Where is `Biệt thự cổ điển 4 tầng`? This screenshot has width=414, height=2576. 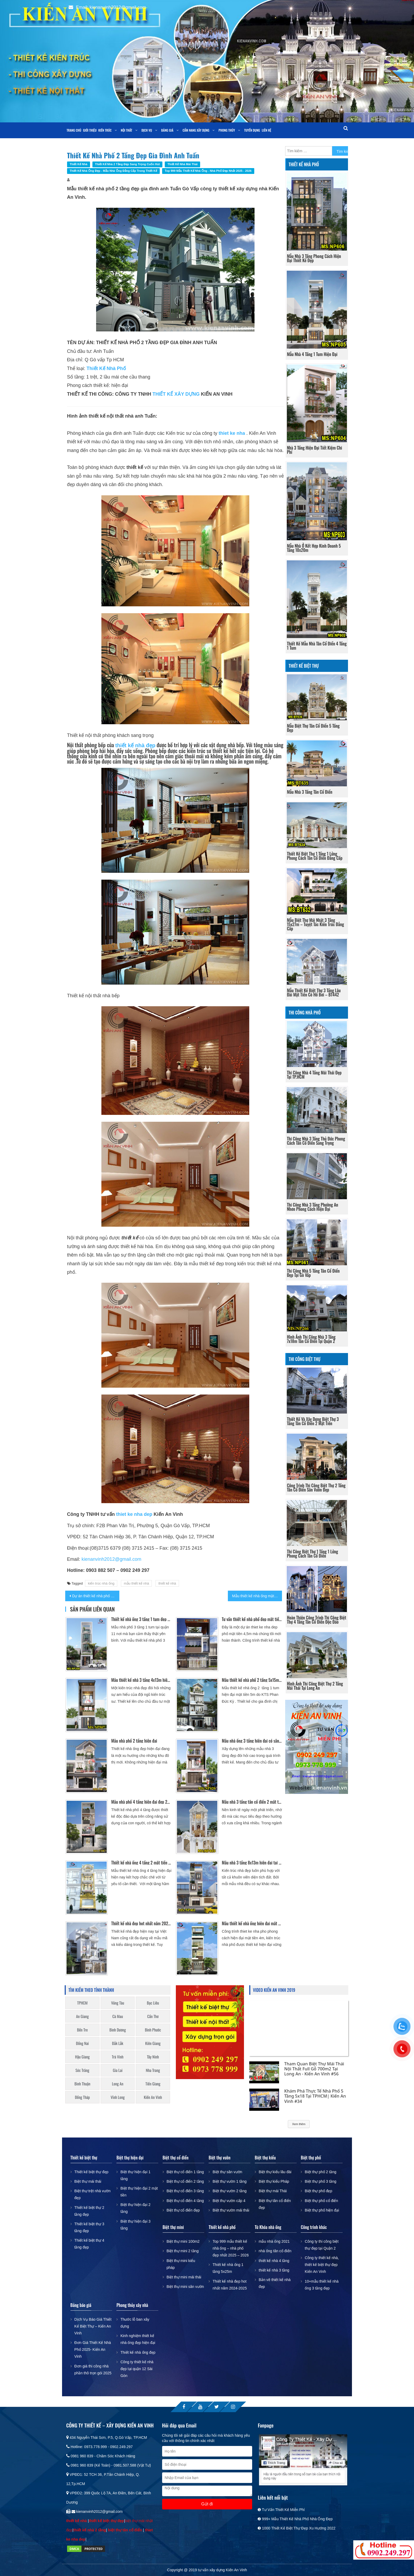
Biệt thự cổ điển 4 tầng is located at coordinates (185, 2201).